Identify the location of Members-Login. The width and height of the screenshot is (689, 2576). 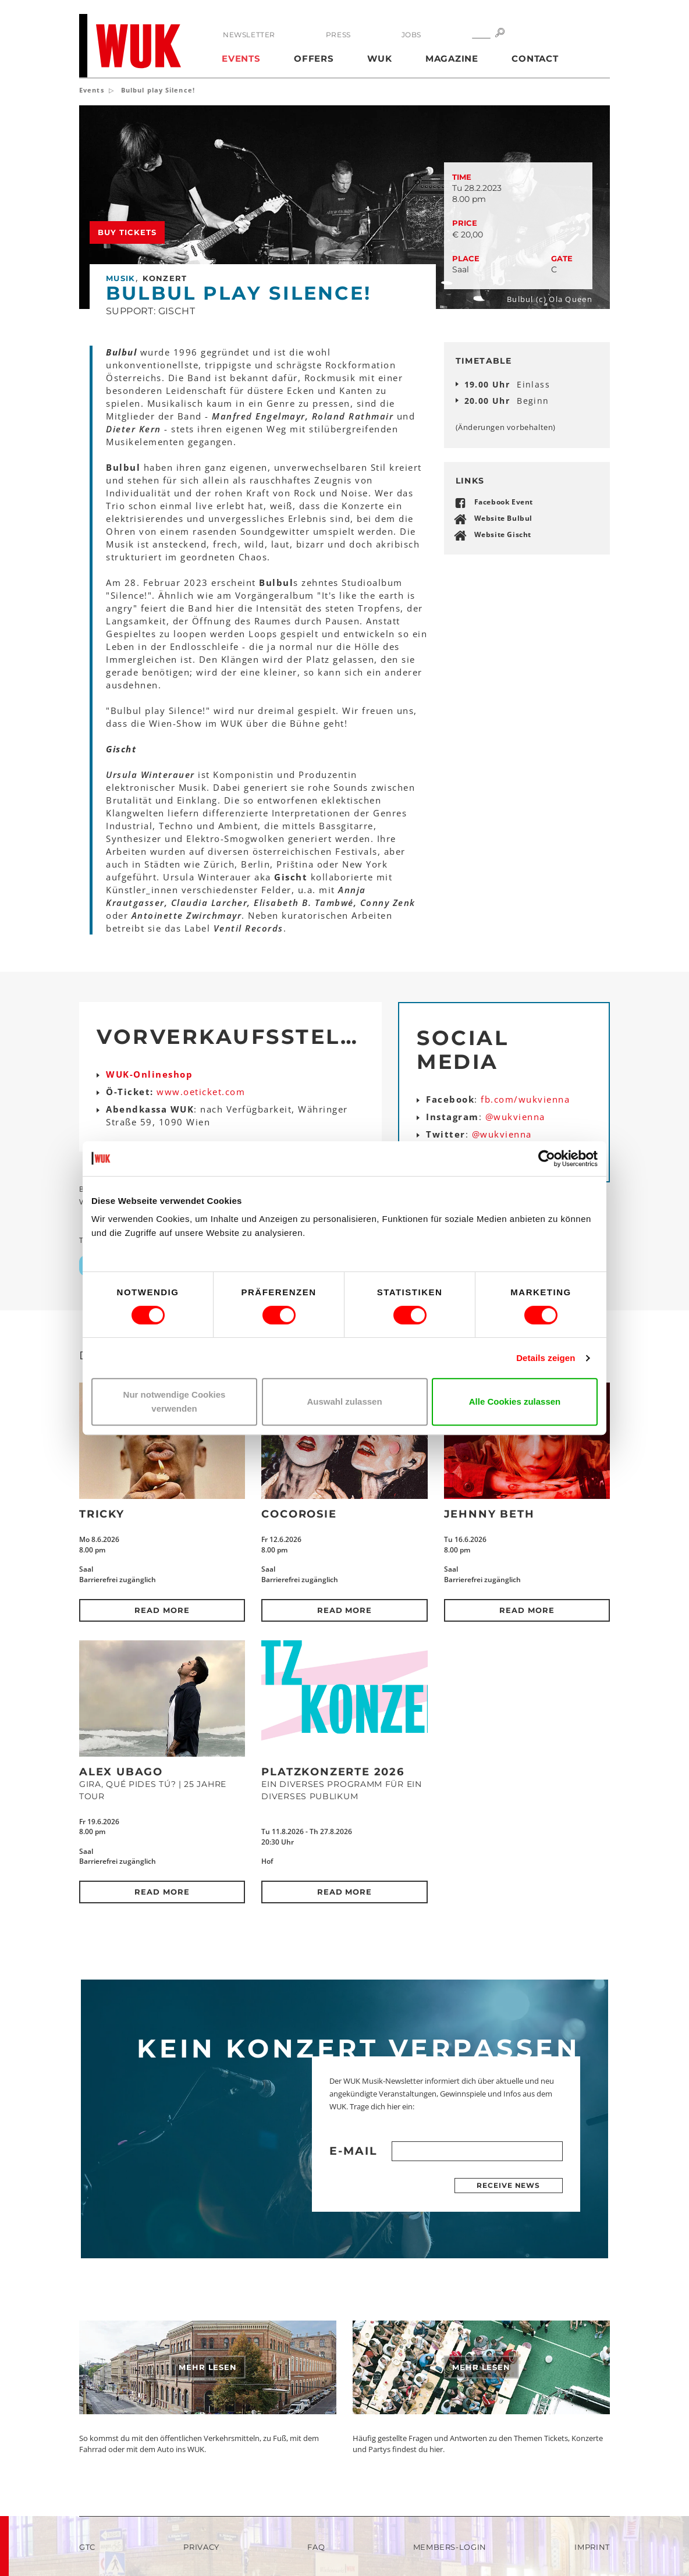
(449, 2547).